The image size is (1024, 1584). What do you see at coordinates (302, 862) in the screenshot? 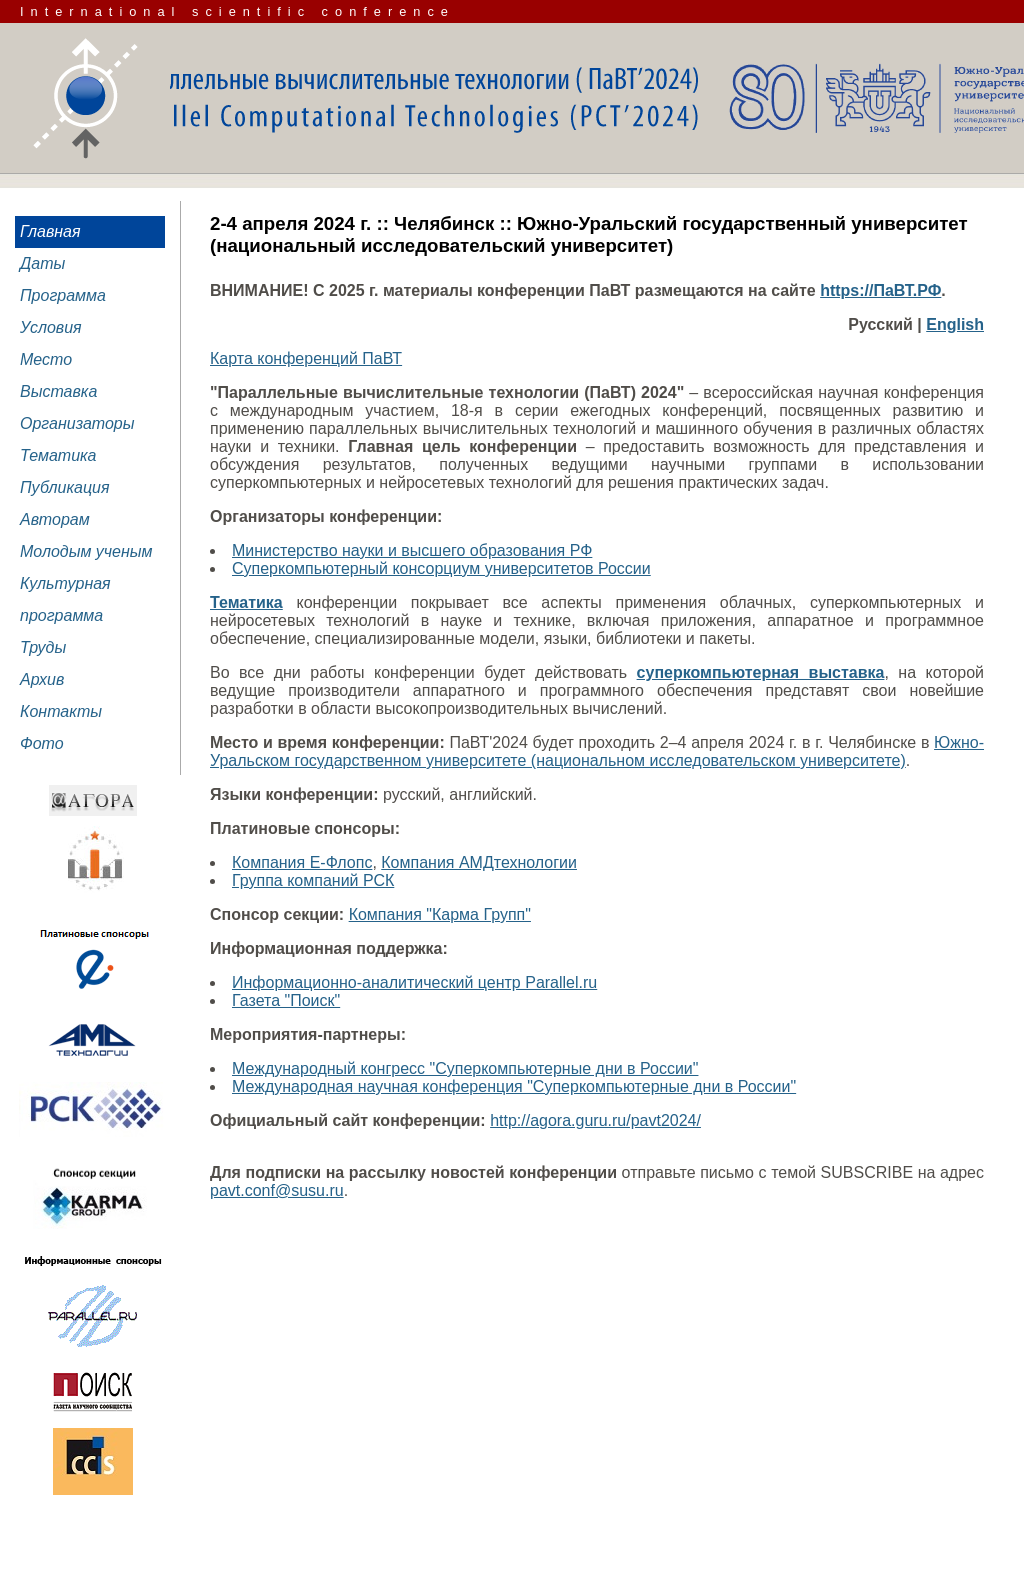
I see `Компания Е-Флопс` at bounding box center [302, 862].